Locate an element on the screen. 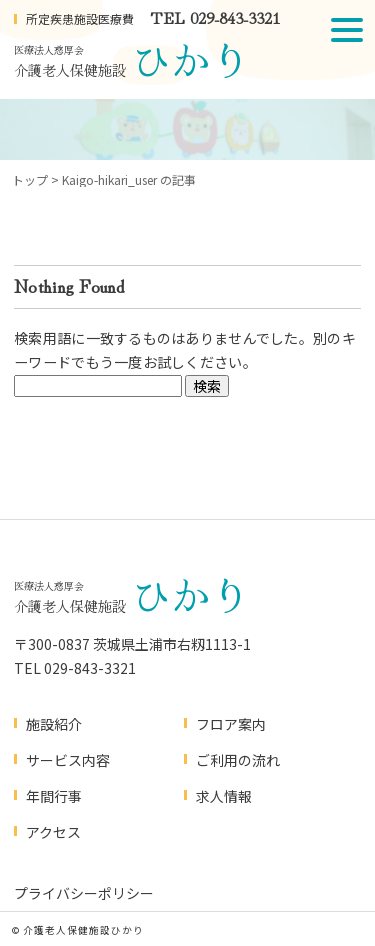  施設紹介 is located at coordinates (54, 724).